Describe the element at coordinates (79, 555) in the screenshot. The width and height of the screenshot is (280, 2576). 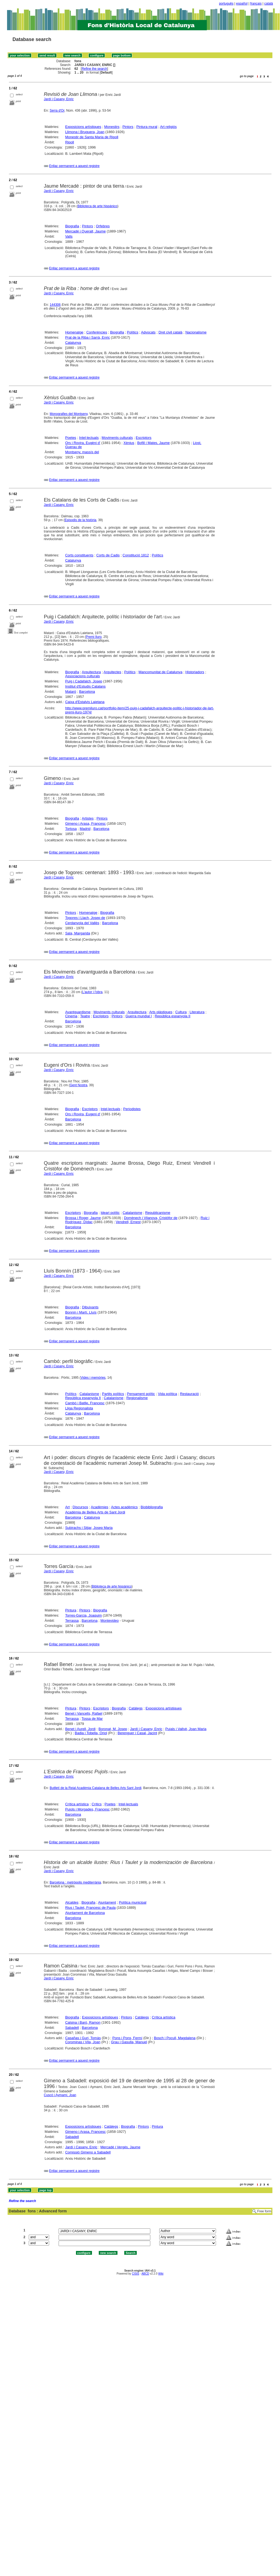
I see `Corts constituents` at that location.